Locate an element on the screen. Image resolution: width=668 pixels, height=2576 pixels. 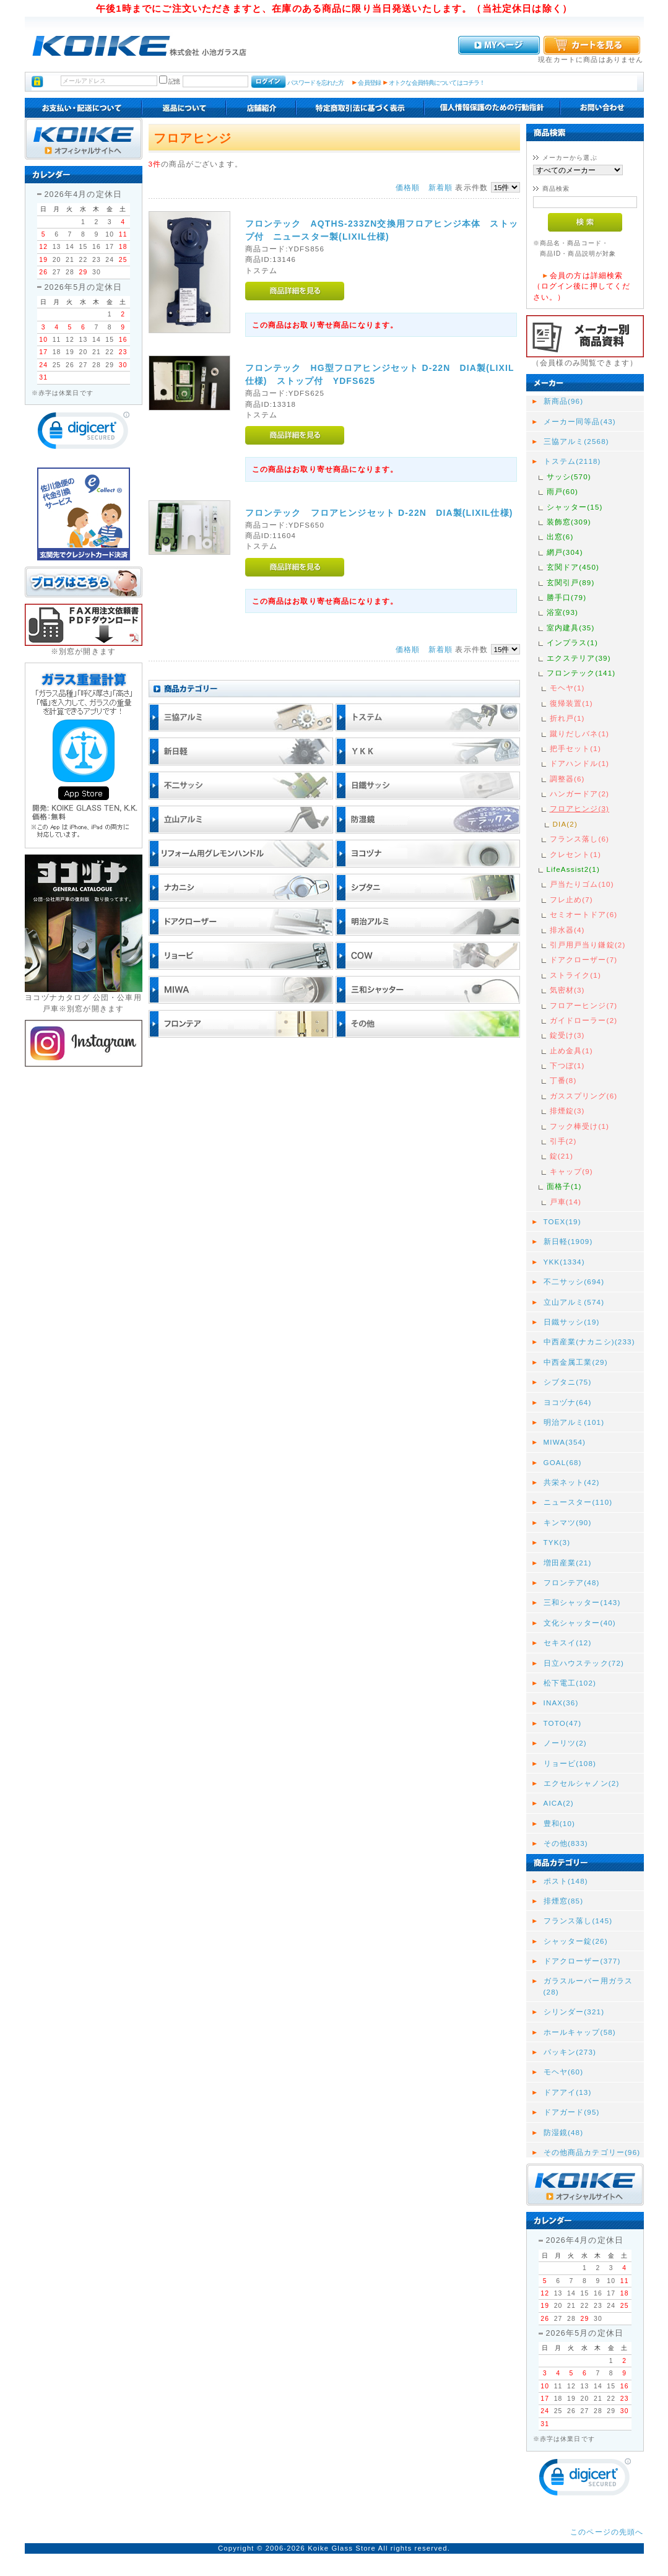
玄関引戸(89) is located at coordinates (571, 582).